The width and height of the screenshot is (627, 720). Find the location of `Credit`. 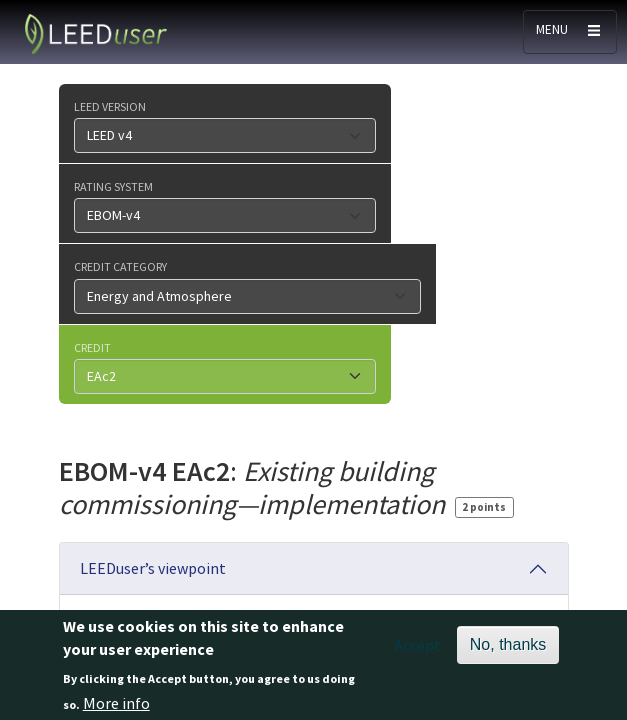

Credit is located at coordinates (92, 347).